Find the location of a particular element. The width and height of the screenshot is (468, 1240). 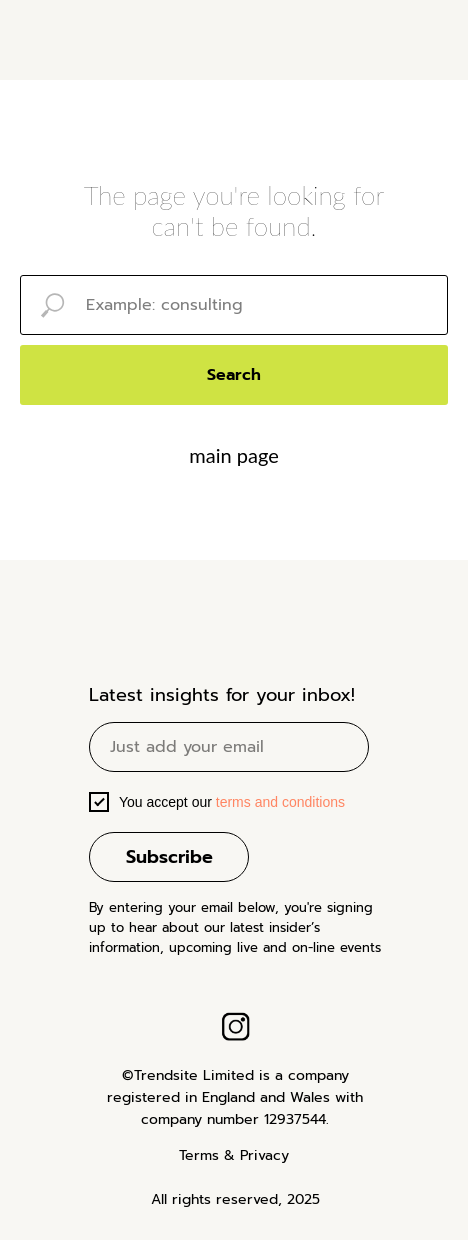

main page is located at coordinates (233, 455).